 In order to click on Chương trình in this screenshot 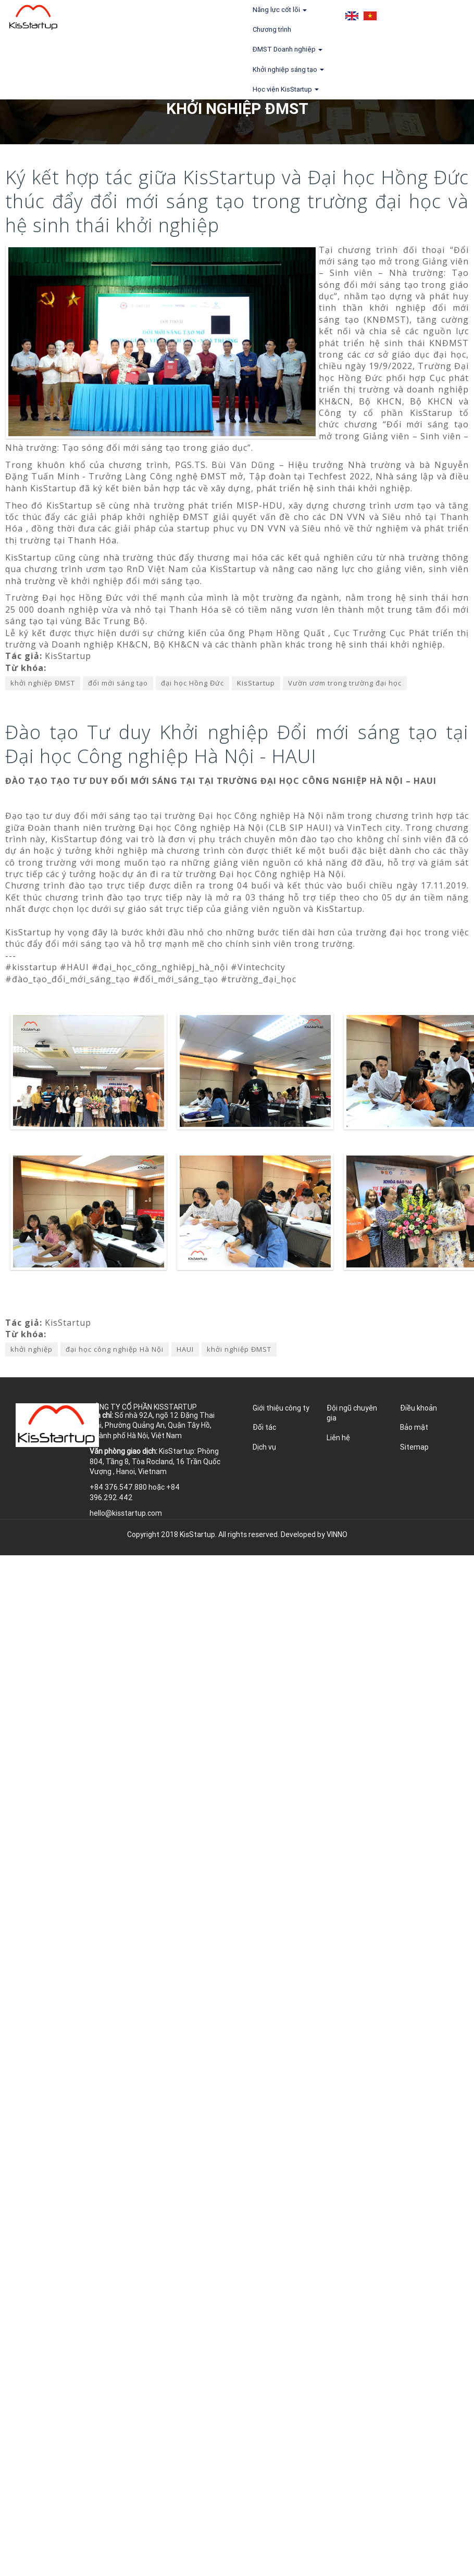, I will do `click(272, 29)`.